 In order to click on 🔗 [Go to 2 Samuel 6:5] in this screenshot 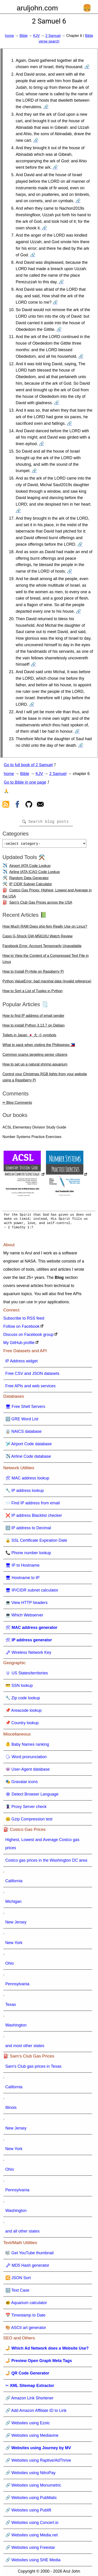, I will do `click(77, 201)`.